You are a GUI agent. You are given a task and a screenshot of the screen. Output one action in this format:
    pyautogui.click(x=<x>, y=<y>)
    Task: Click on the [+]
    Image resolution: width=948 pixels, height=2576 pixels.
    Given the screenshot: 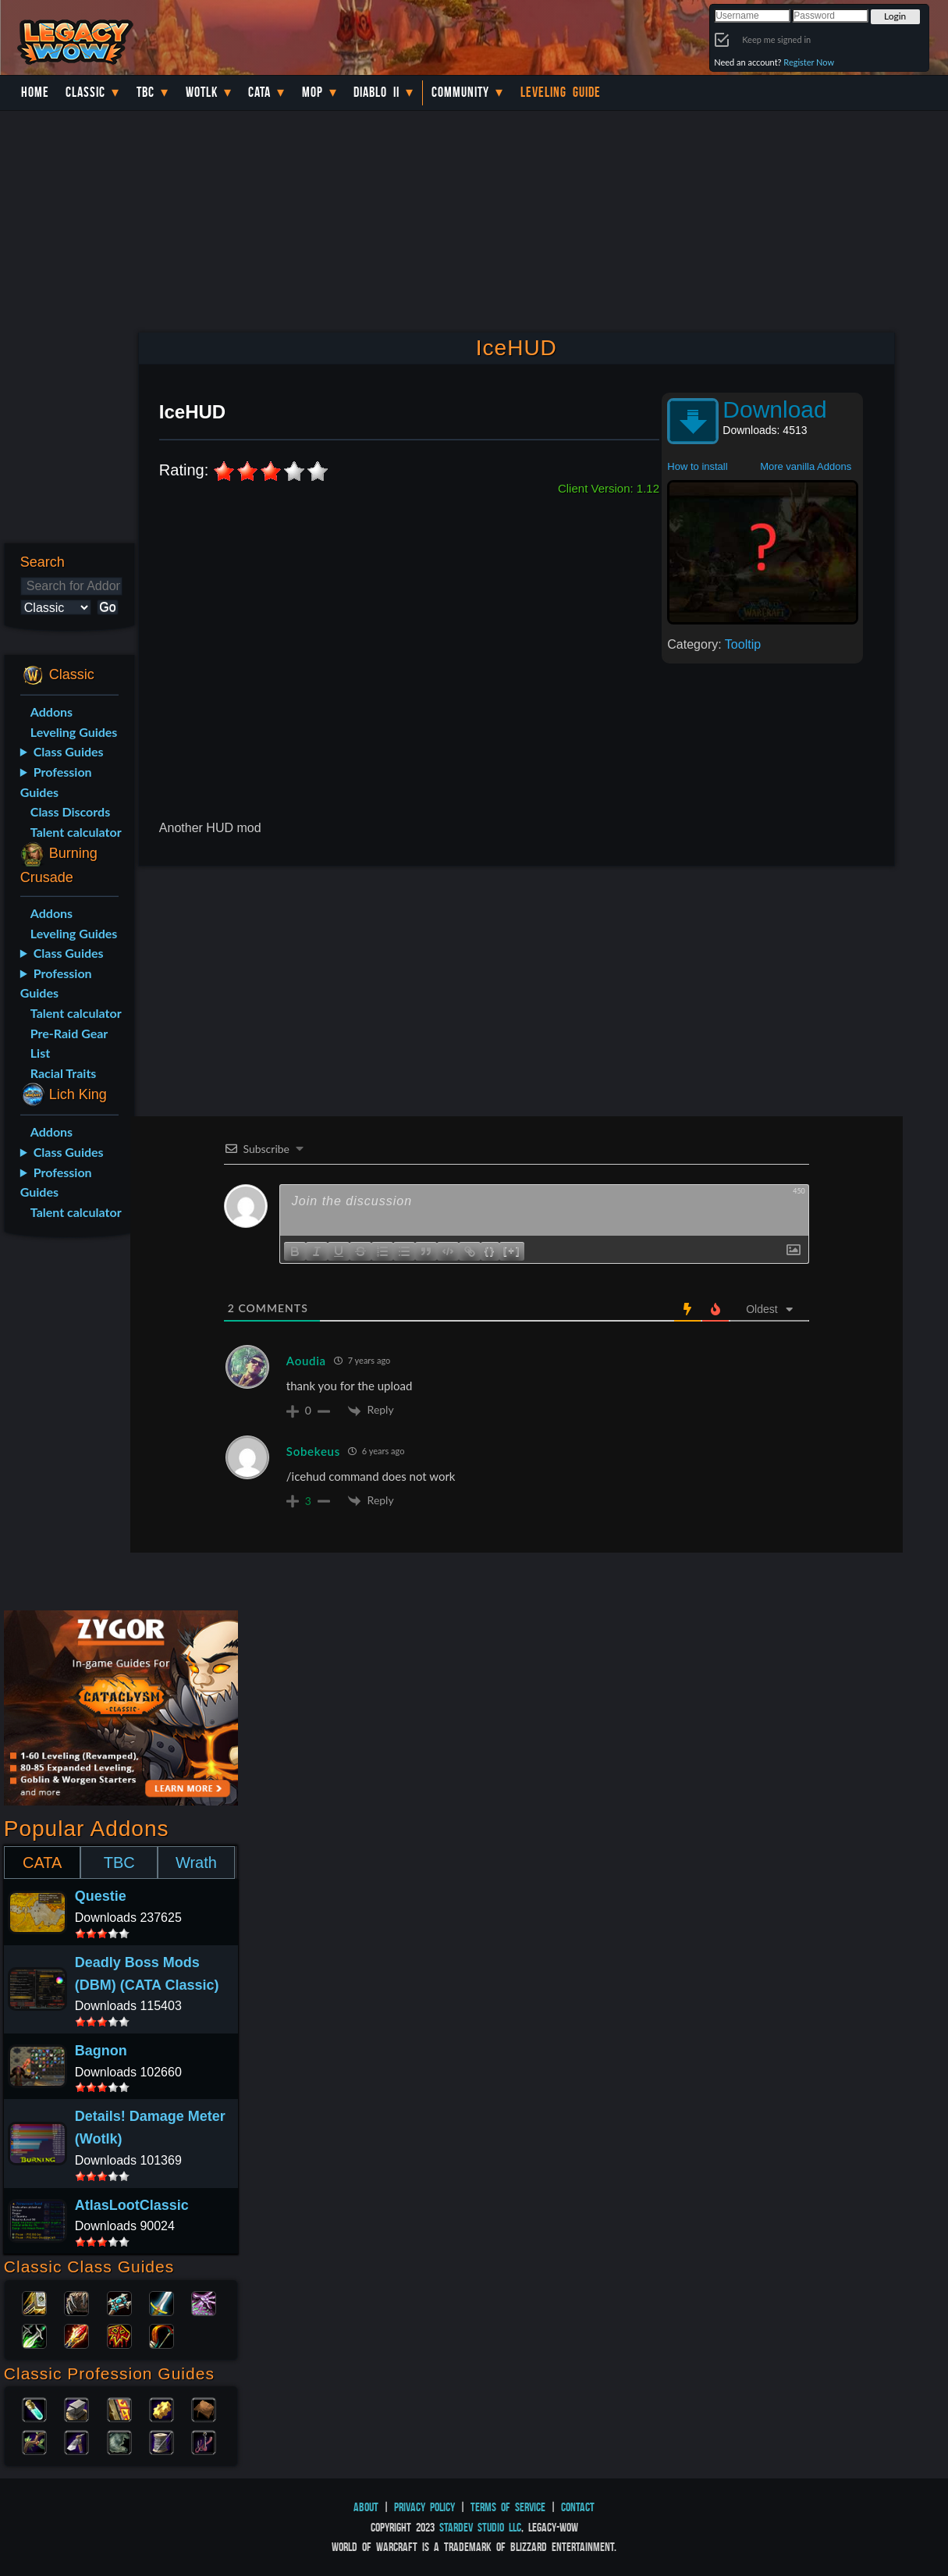 What is the action you would take?
    pyautogui.click(x=511, y=1250)
    